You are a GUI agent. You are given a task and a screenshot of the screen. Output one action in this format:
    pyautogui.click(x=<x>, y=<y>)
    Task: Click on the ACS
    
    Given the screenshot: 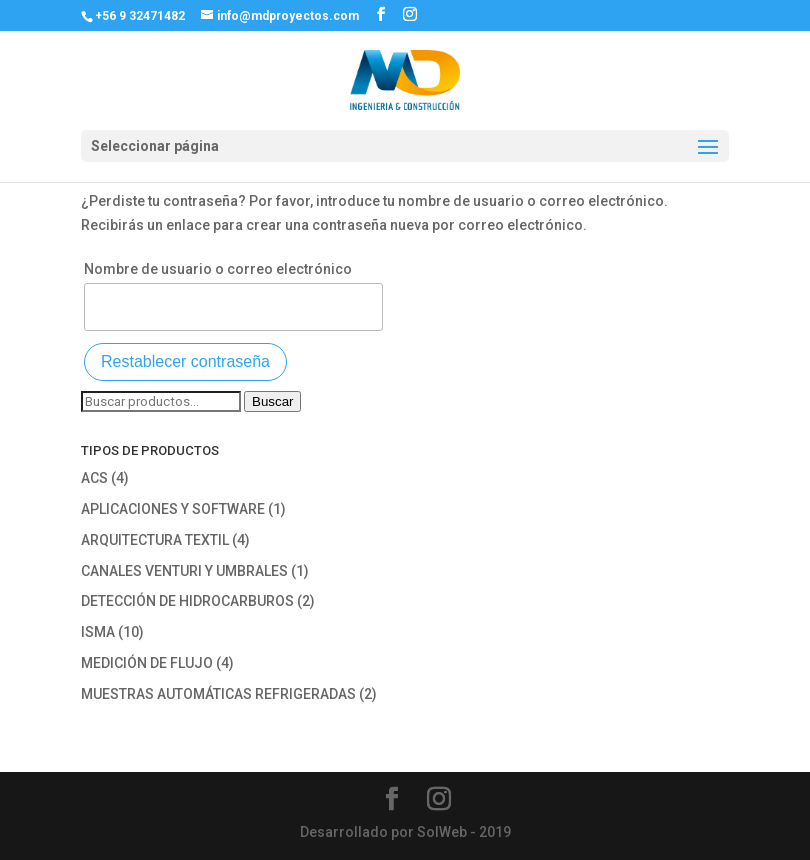 What is the action you would take?
    pyautogui.click(x=94, y=478)
    